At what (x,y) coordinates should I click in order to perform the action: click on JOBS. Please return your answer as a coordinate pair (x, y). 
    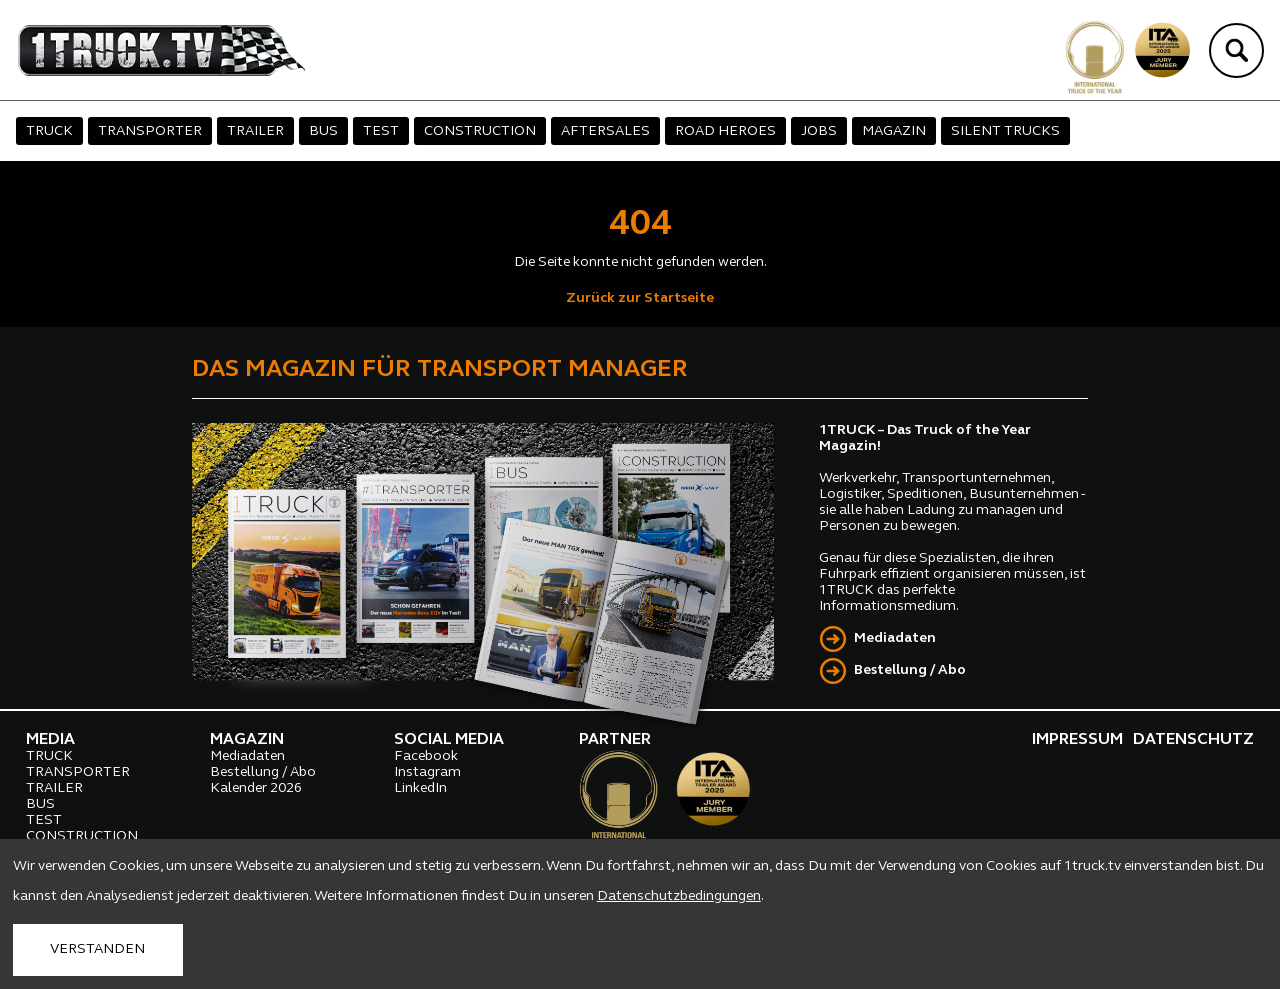
    Looking at the image, I should click on (819, 131).